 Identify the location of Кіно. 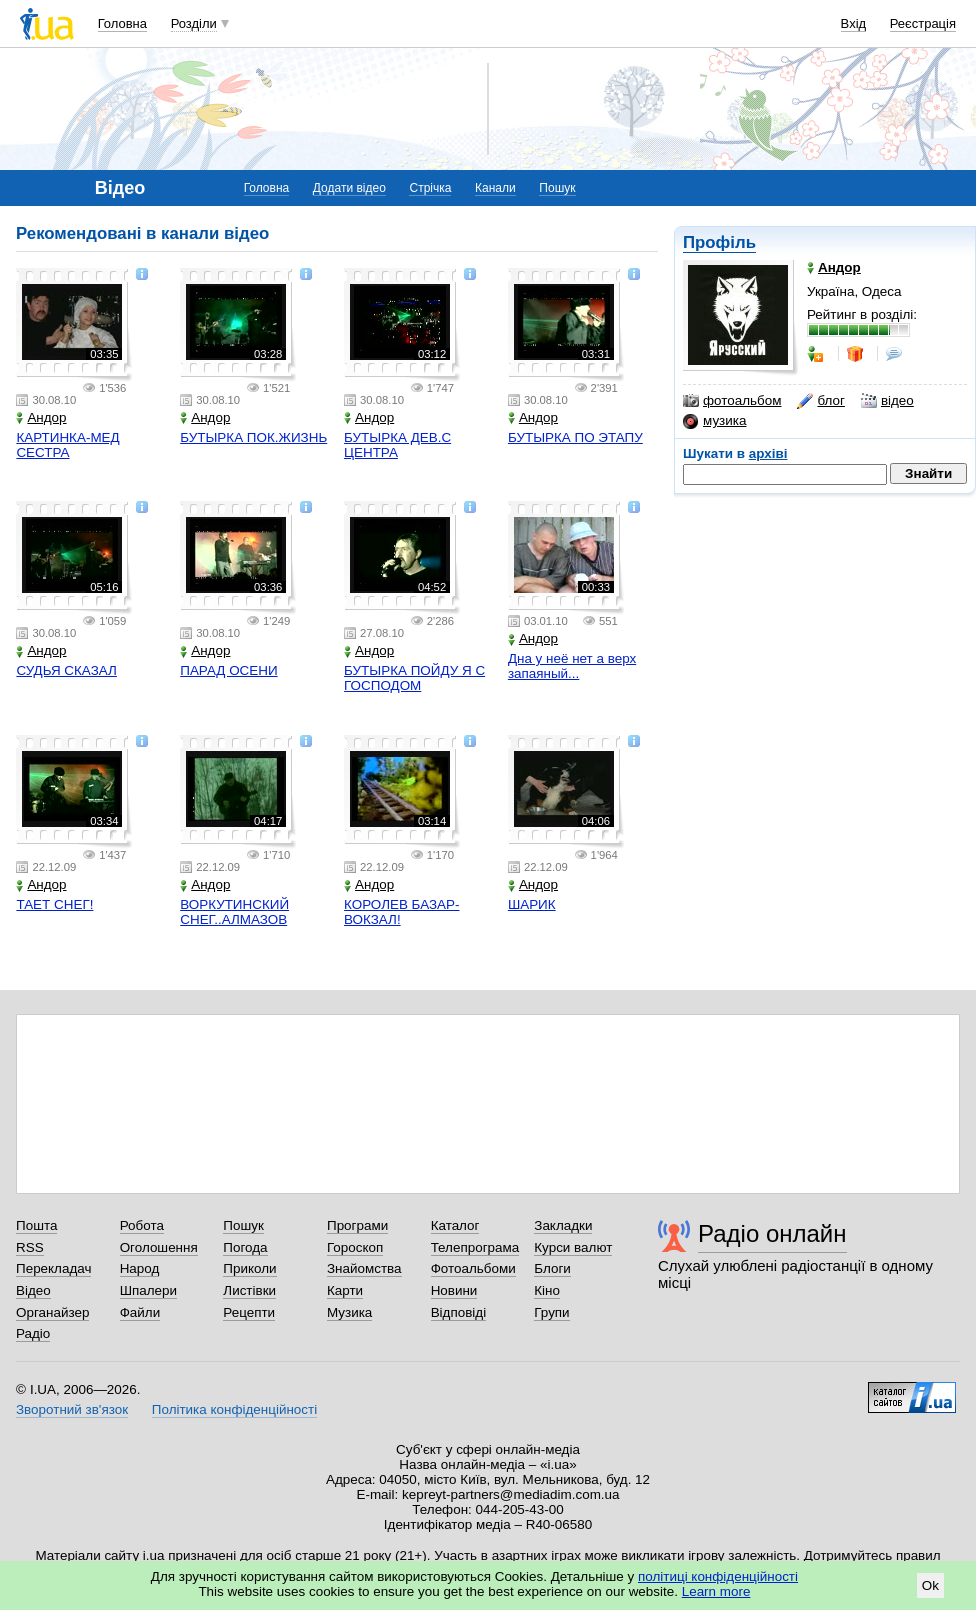
(547, 1290).